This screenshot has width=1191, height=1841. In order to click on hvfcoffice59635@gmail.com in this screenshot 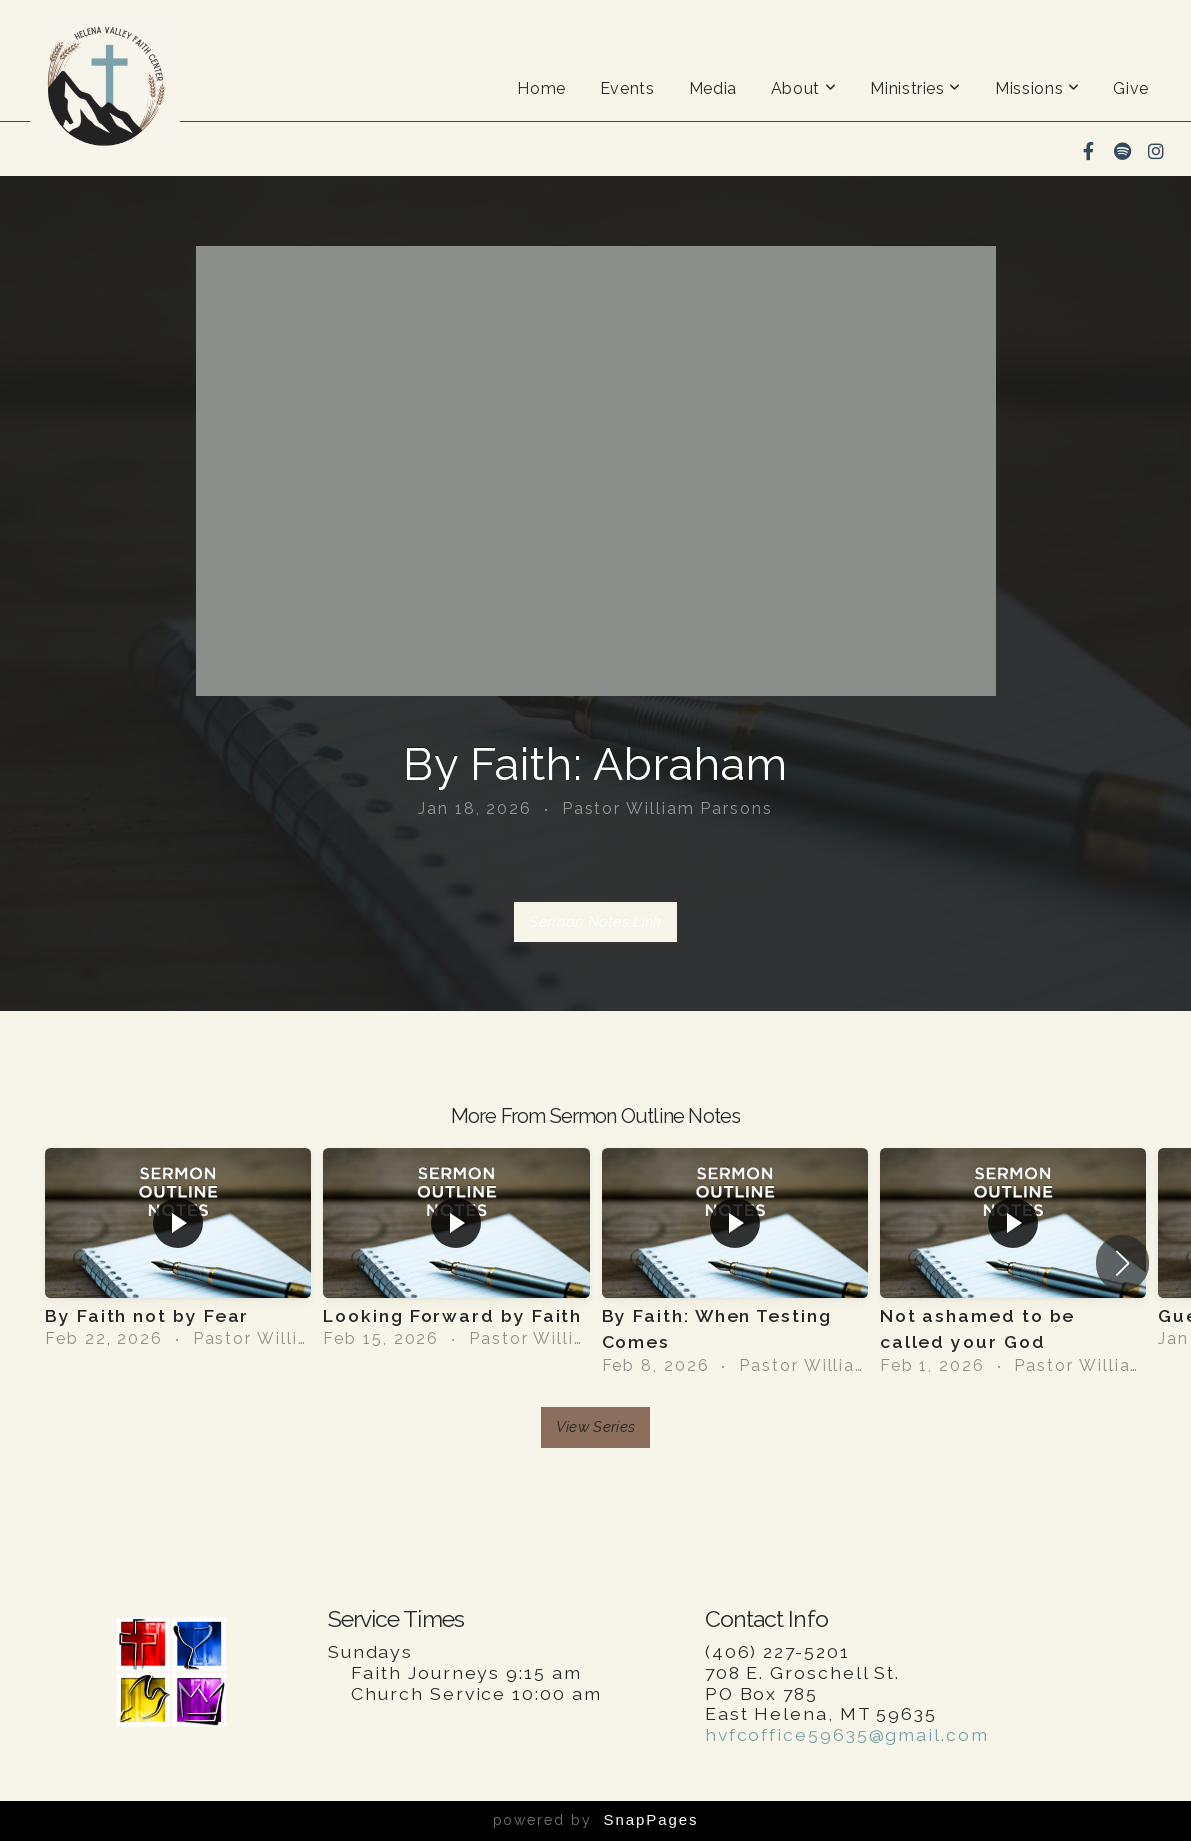, I will do `click(847, 1734)`.